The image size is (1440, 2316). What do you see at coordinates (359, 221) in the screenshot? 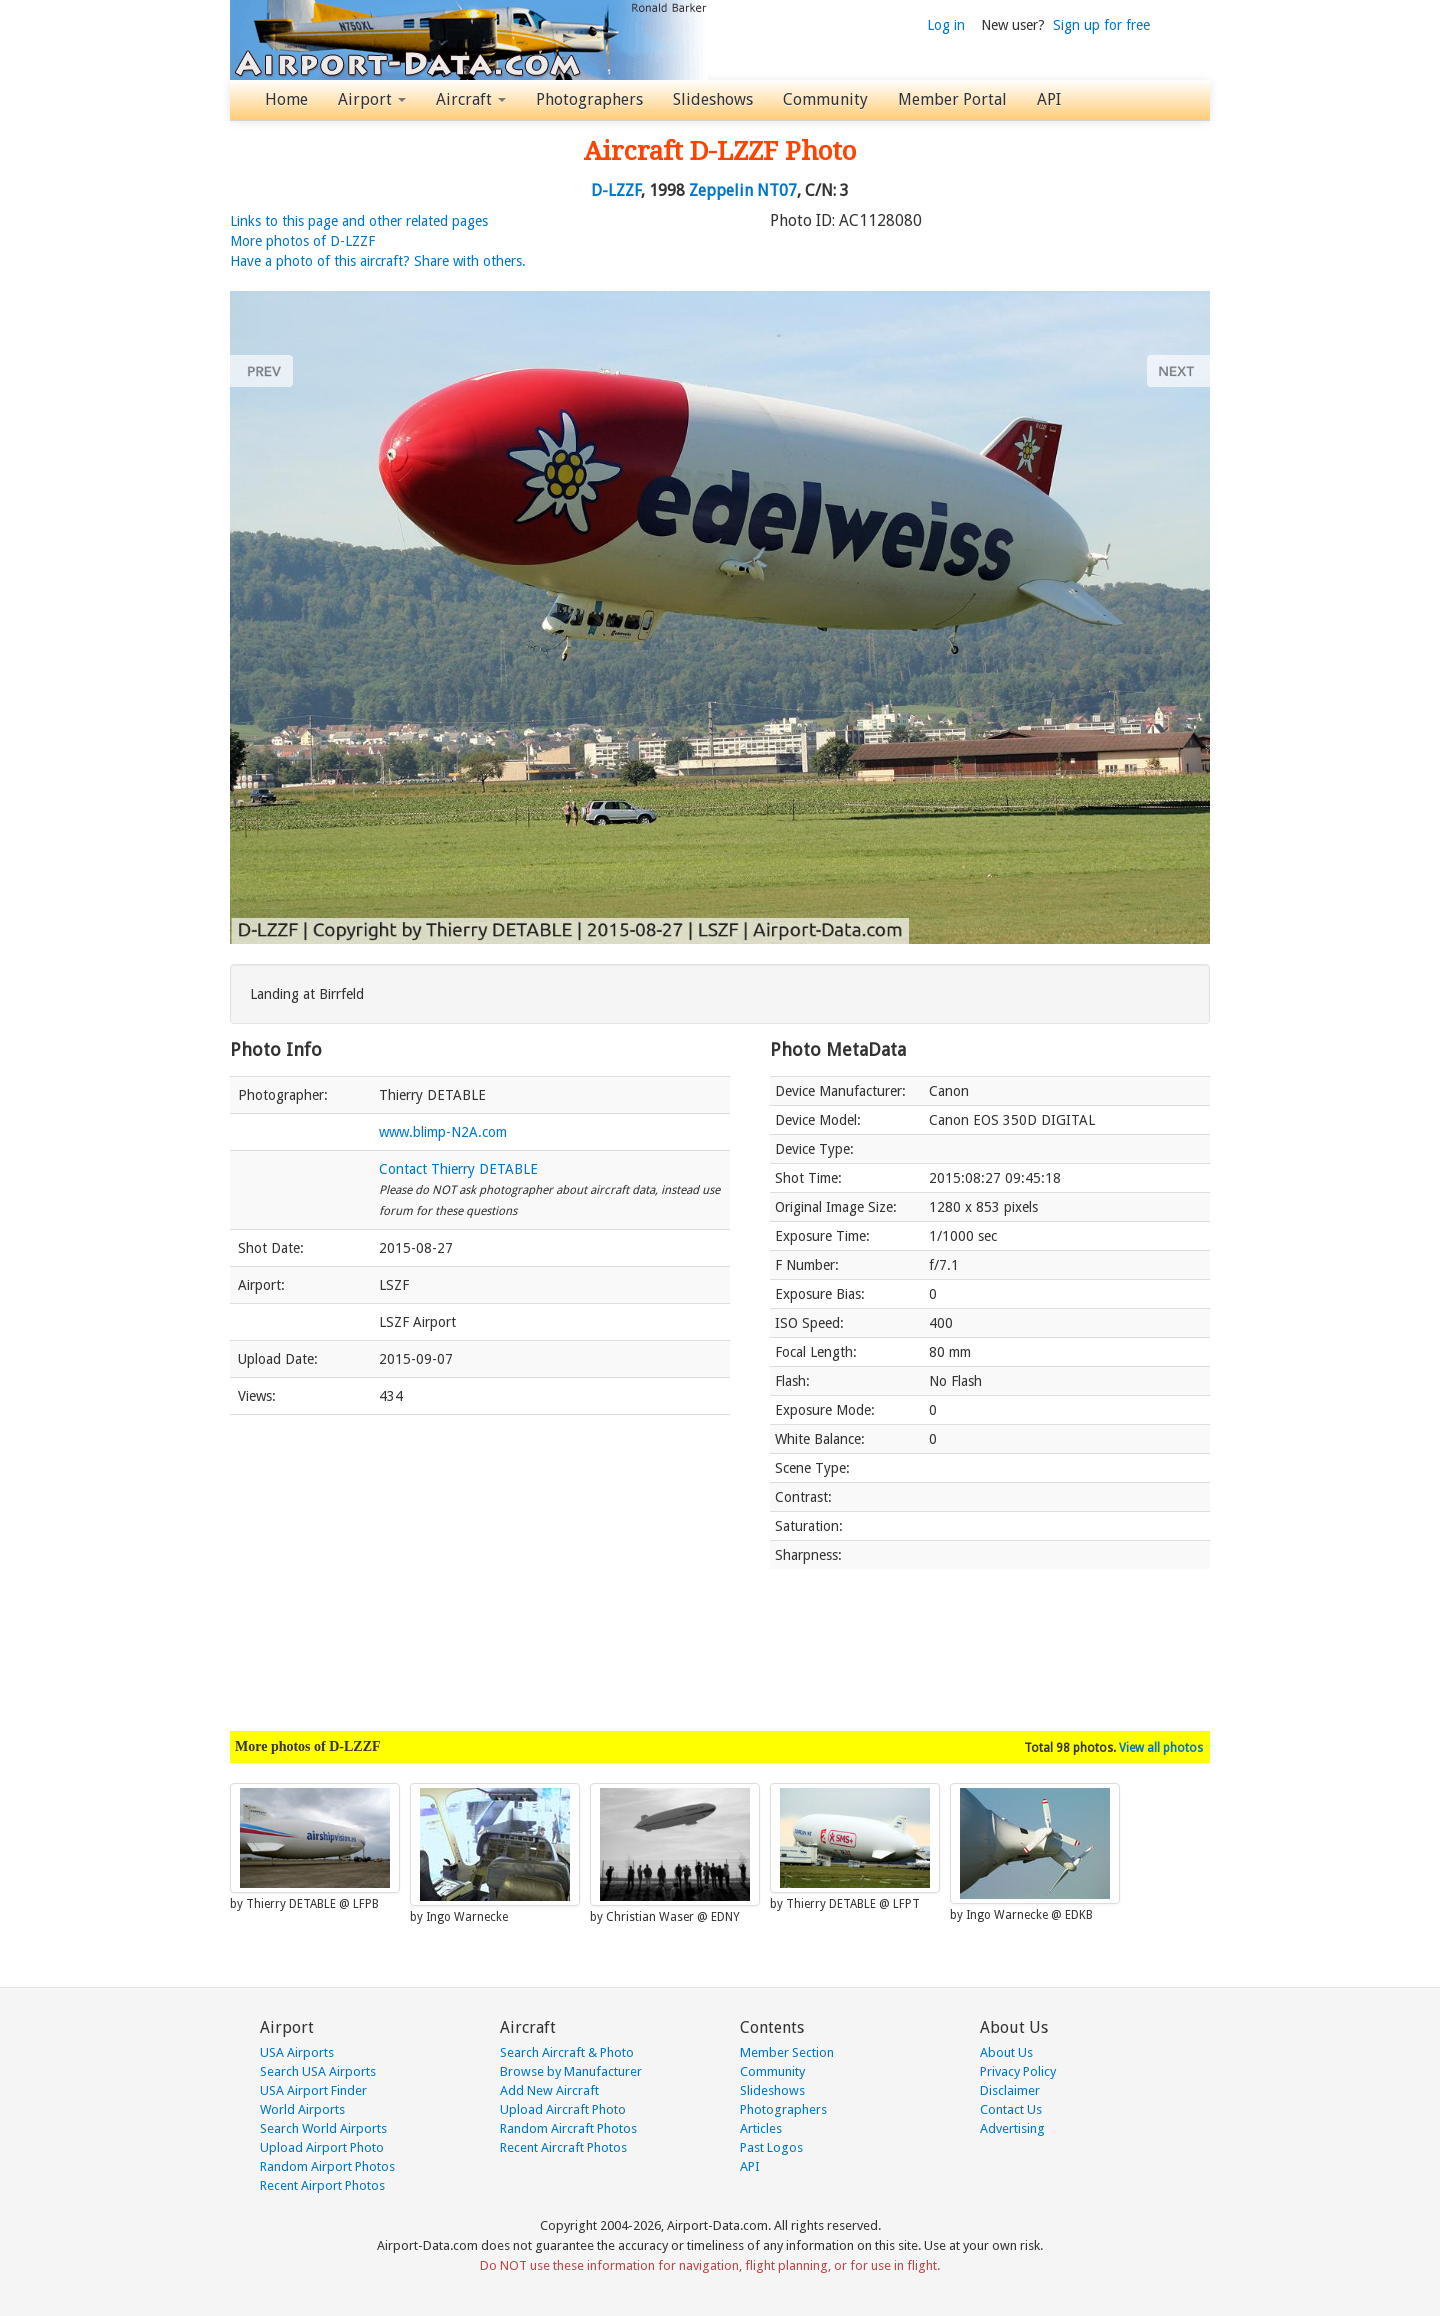
I see `Links to this page and other related pages [button]` at bounding box center [359, 221].